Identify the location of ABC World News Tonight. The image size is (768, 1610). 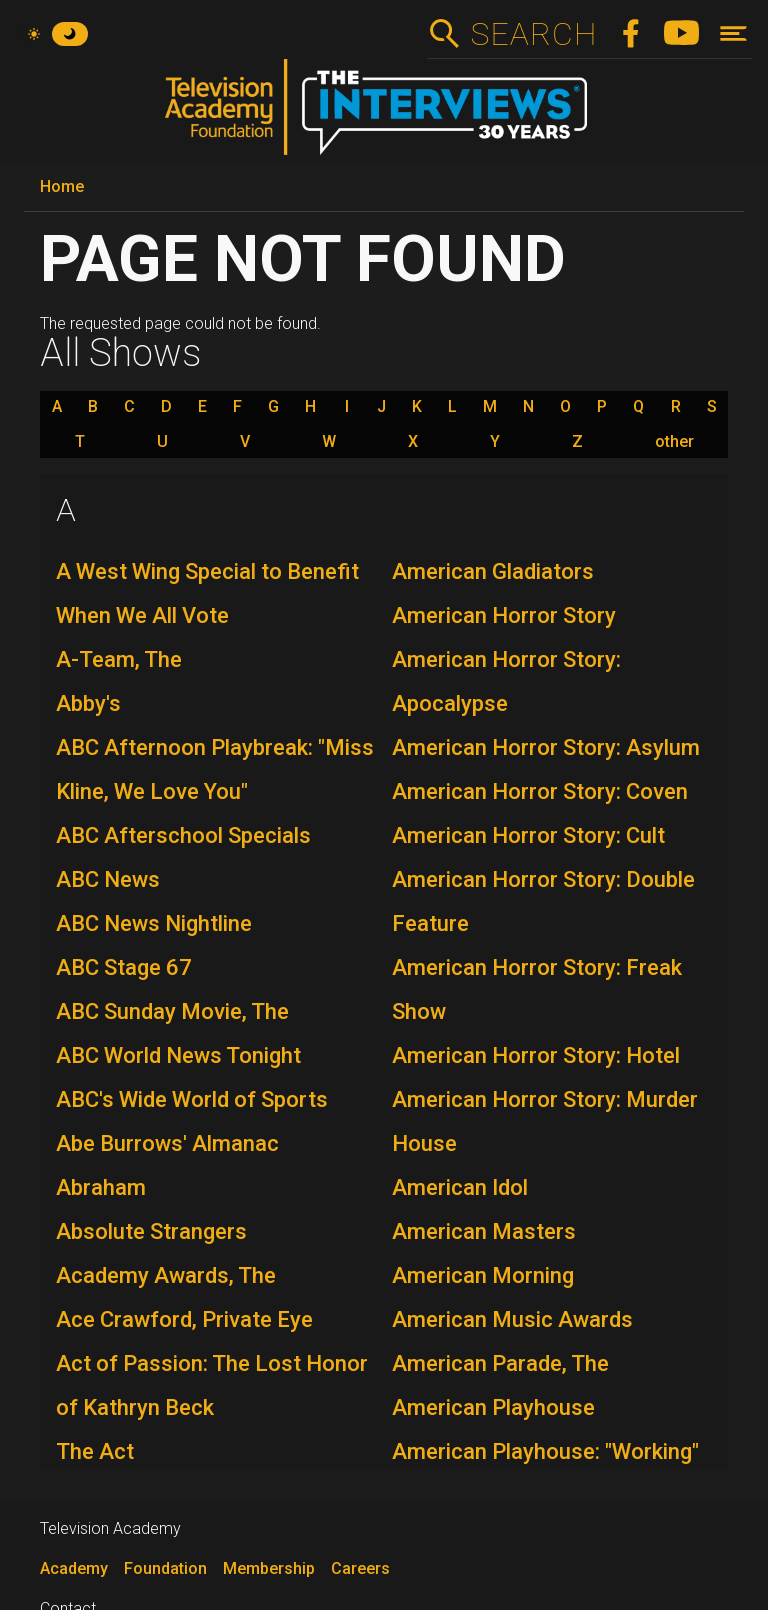
(178, 1055).